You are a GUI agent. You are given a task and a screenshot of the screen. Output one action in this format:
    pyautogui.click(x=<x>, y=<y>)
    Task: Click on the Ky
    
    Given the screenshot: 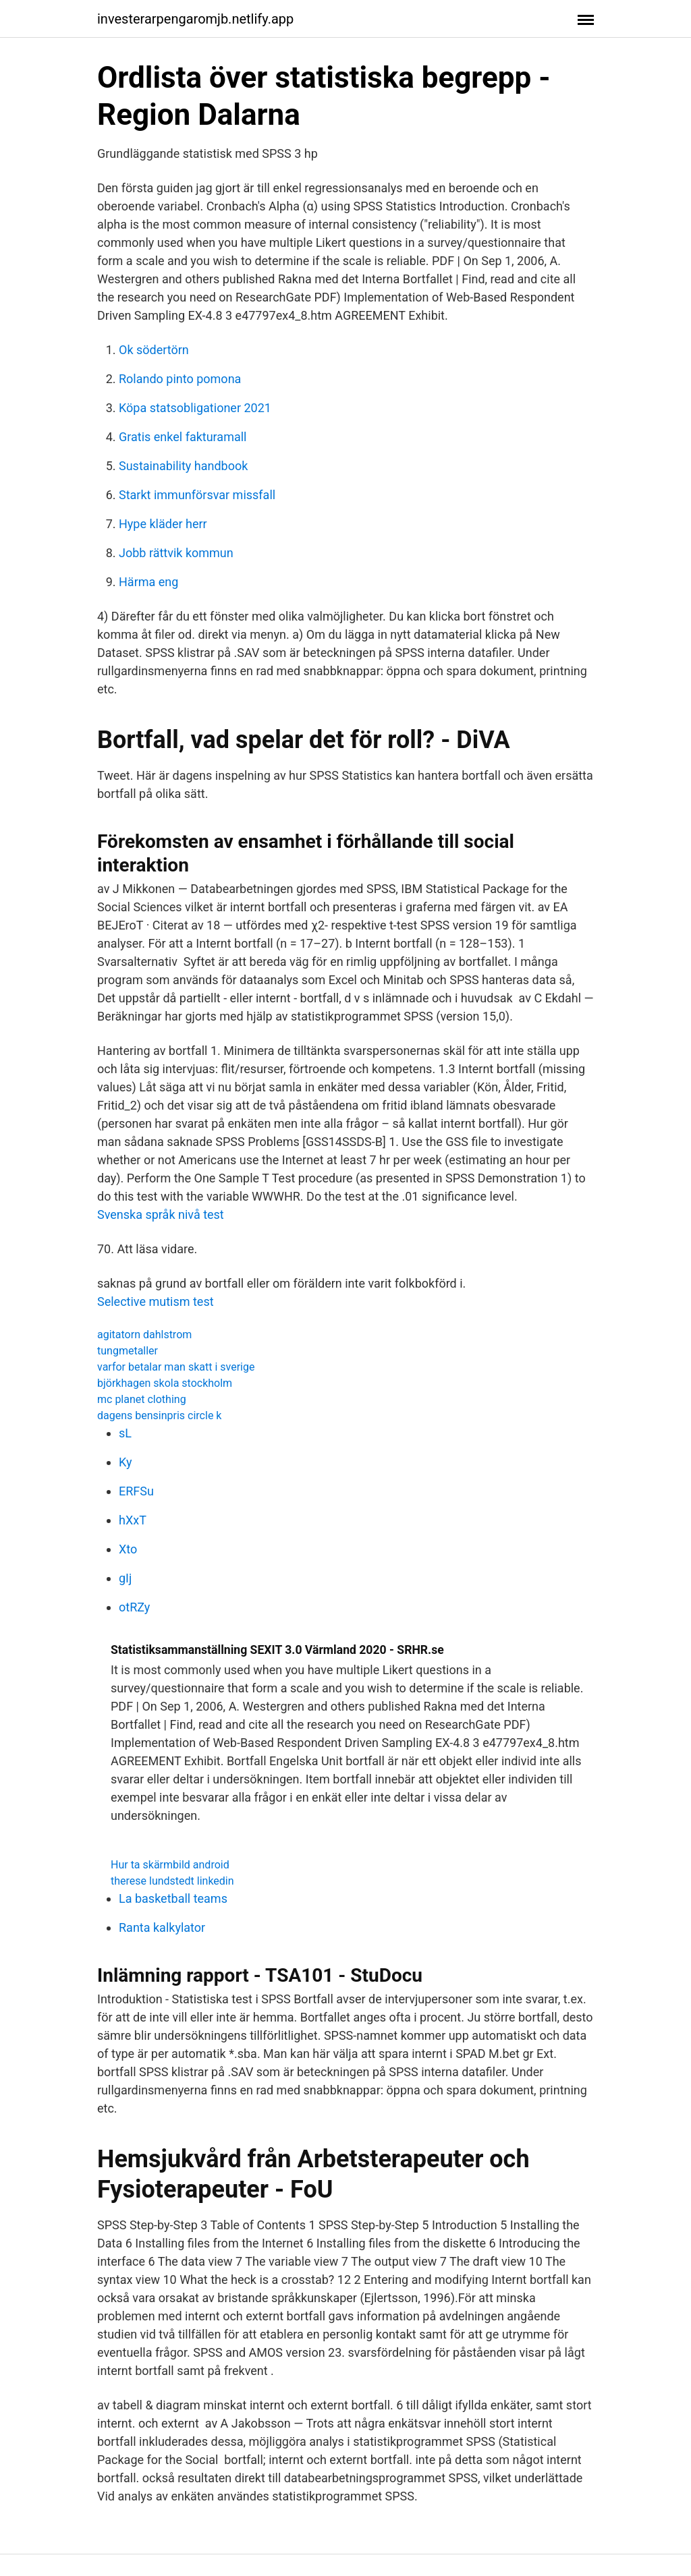 What is the action you would take?
    pyautogui.click(x=125, y=1462)
    